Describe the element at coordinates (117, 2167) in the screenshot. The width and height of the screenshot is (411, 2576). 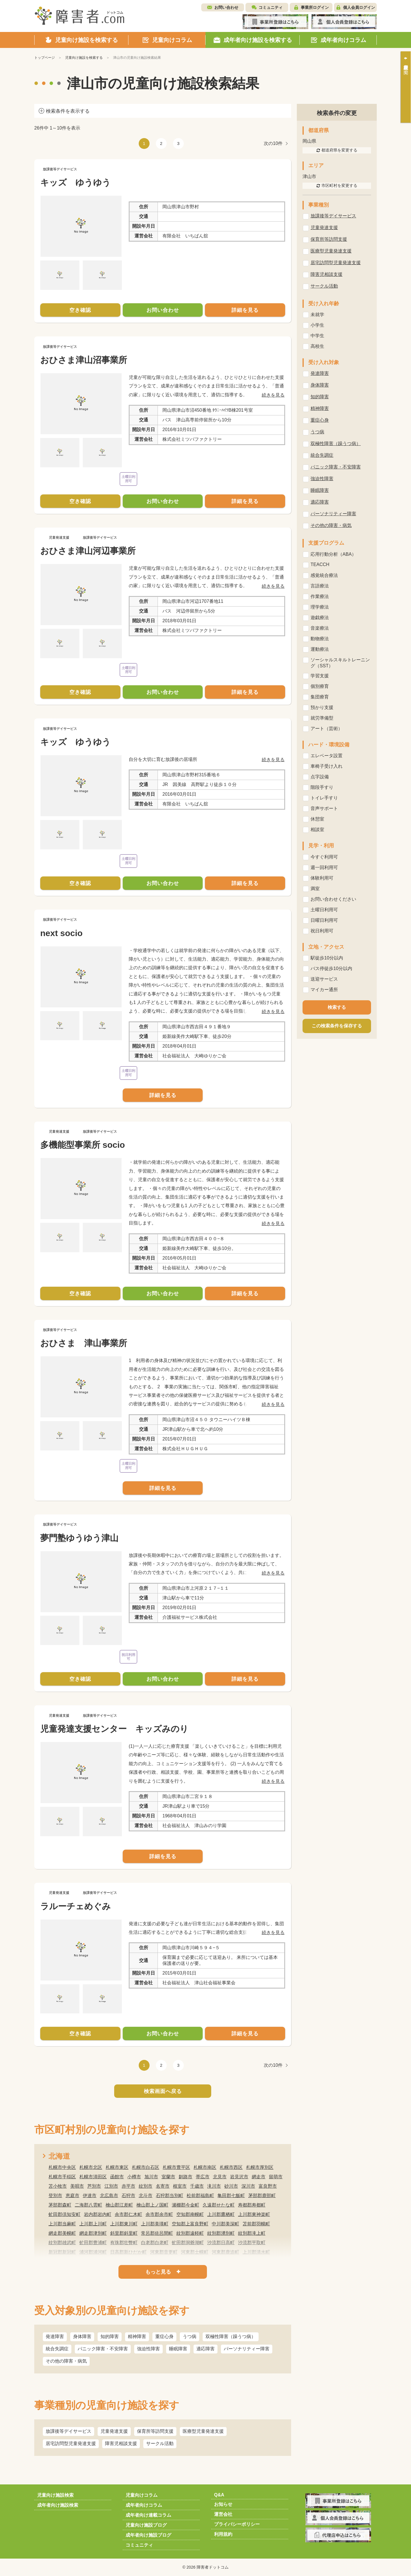
I see `札幌市東区` at that location.